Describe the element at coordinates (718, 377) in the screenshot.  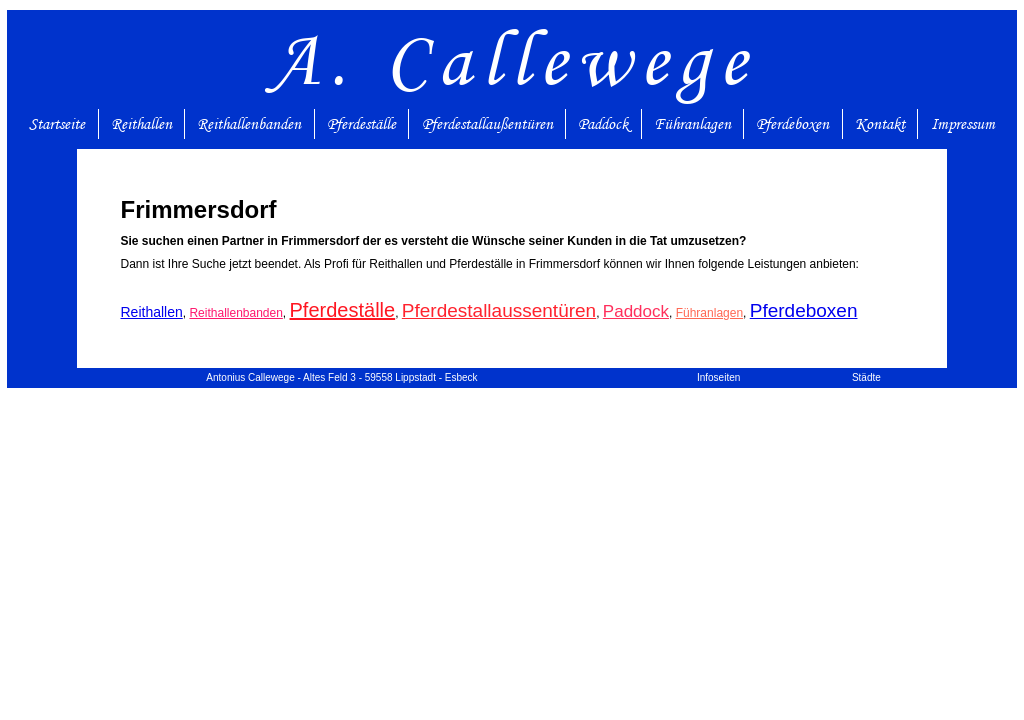
I see `Infoseiten` at that location.